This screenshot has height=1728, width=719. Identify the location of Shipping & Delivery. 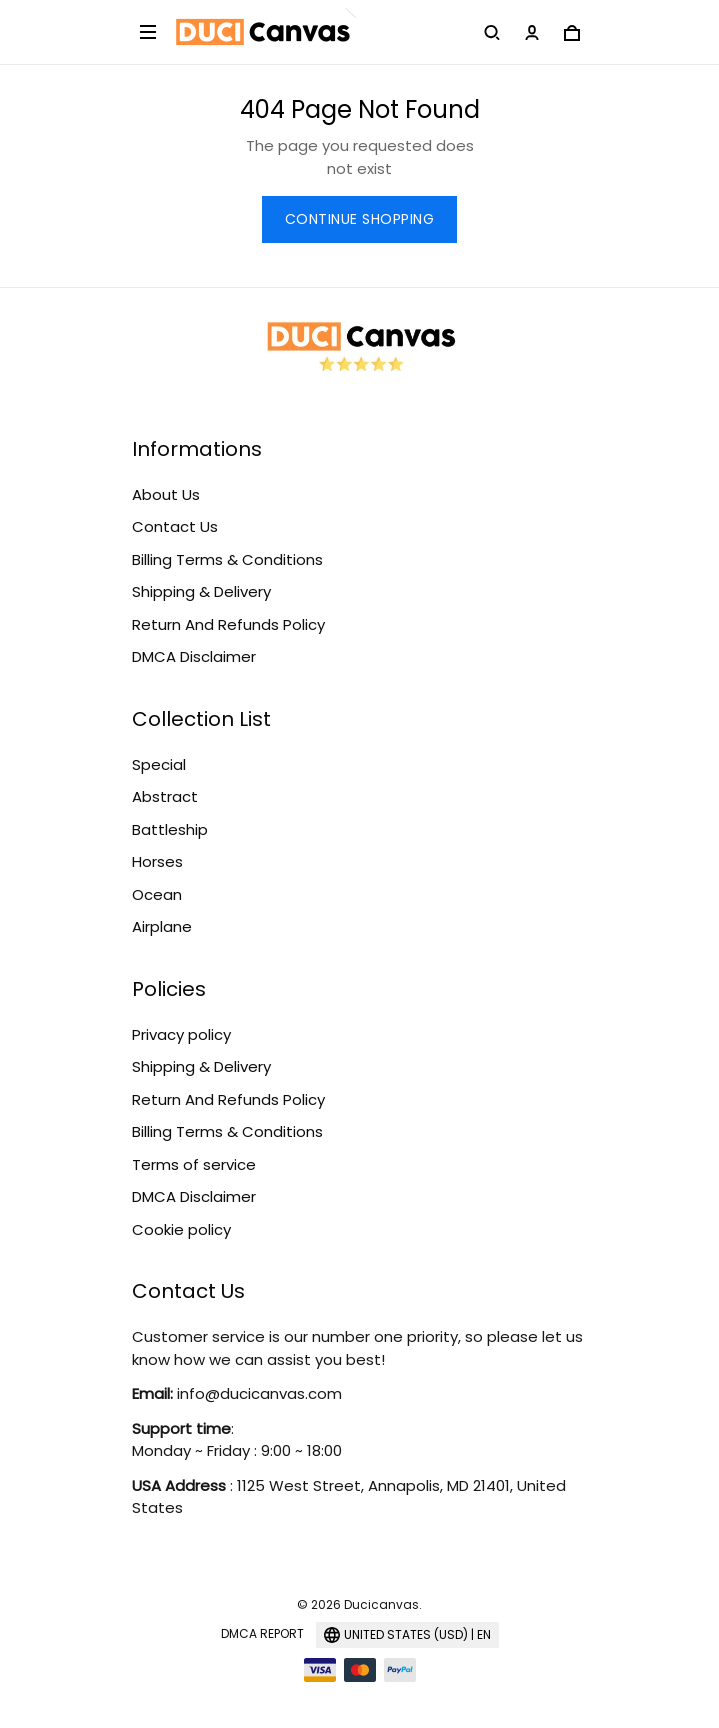
(201, 591).